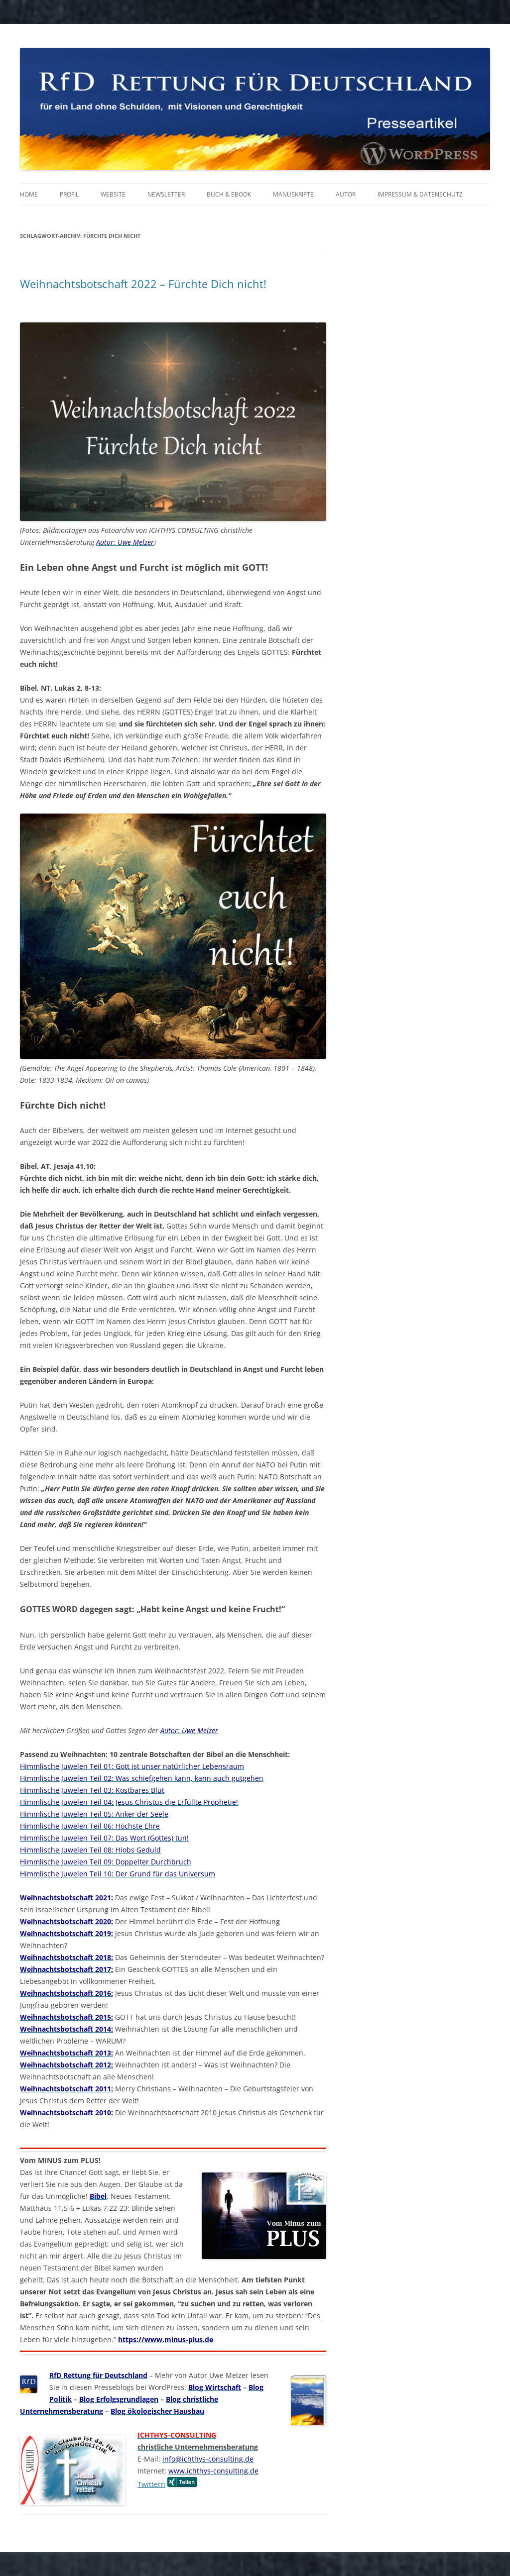  I want to click on Home, so click(29, 194).